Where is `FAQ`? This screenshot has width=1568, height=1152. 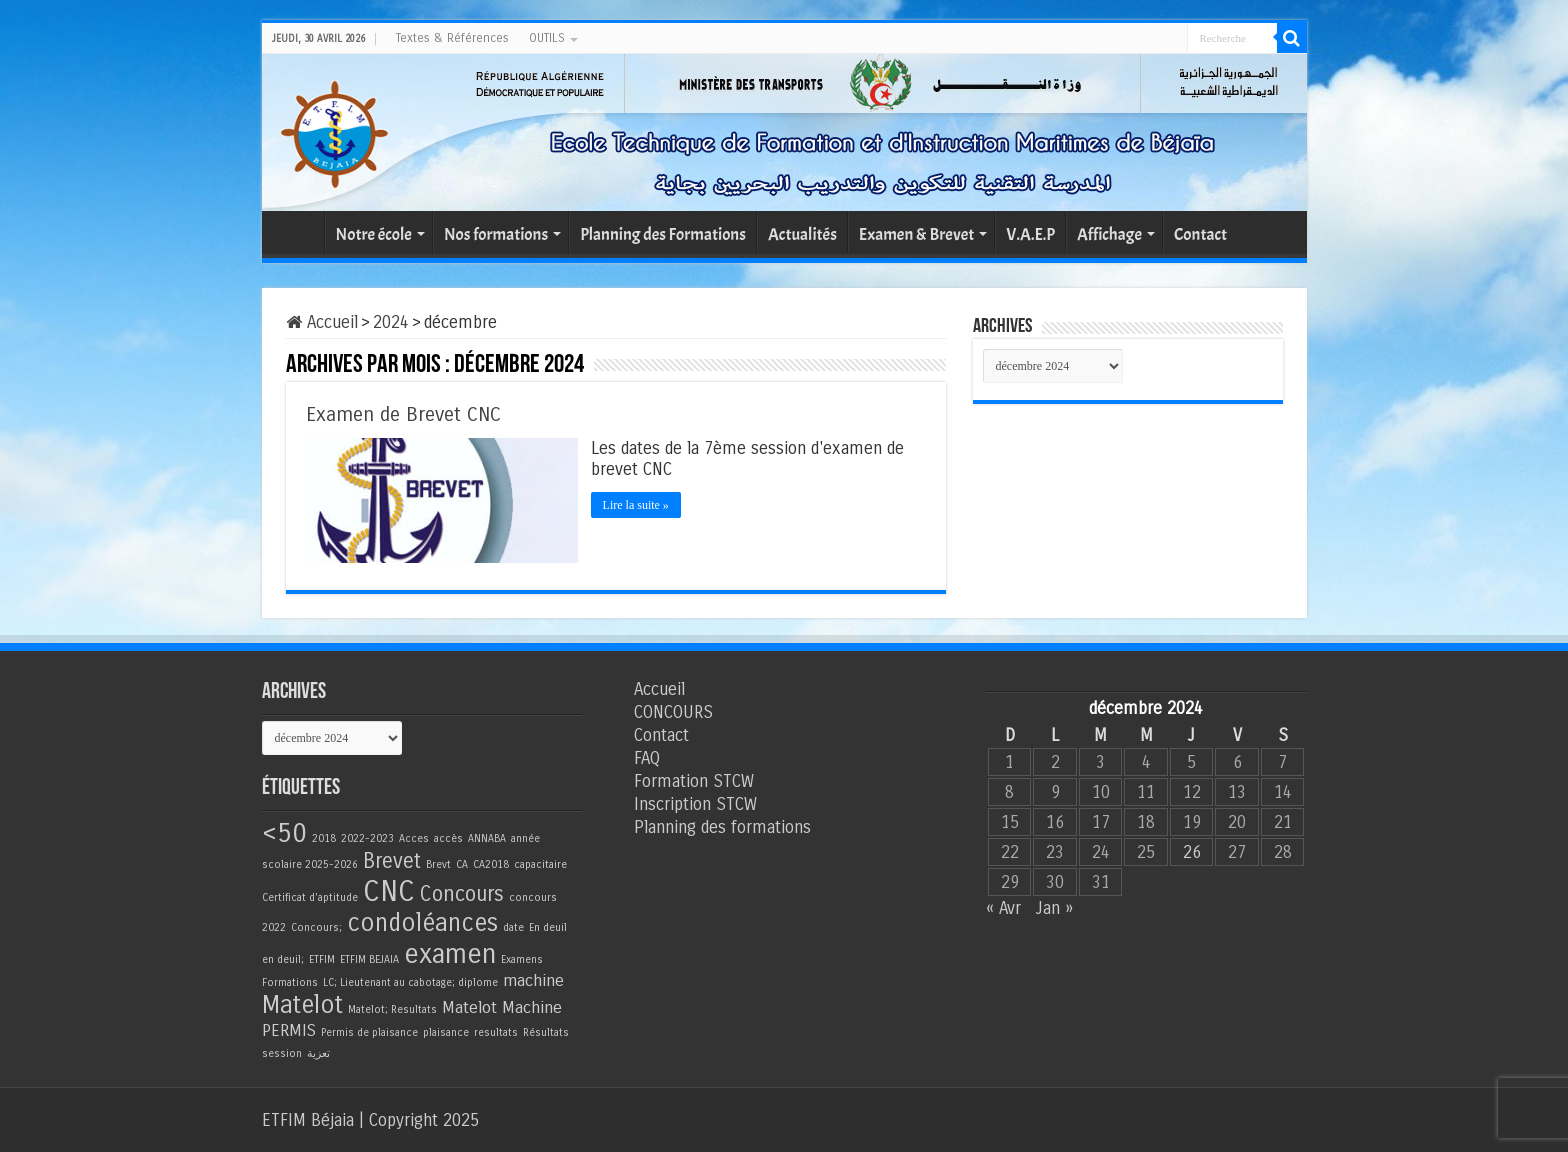
FAQ is located at coordinates (647, 757).